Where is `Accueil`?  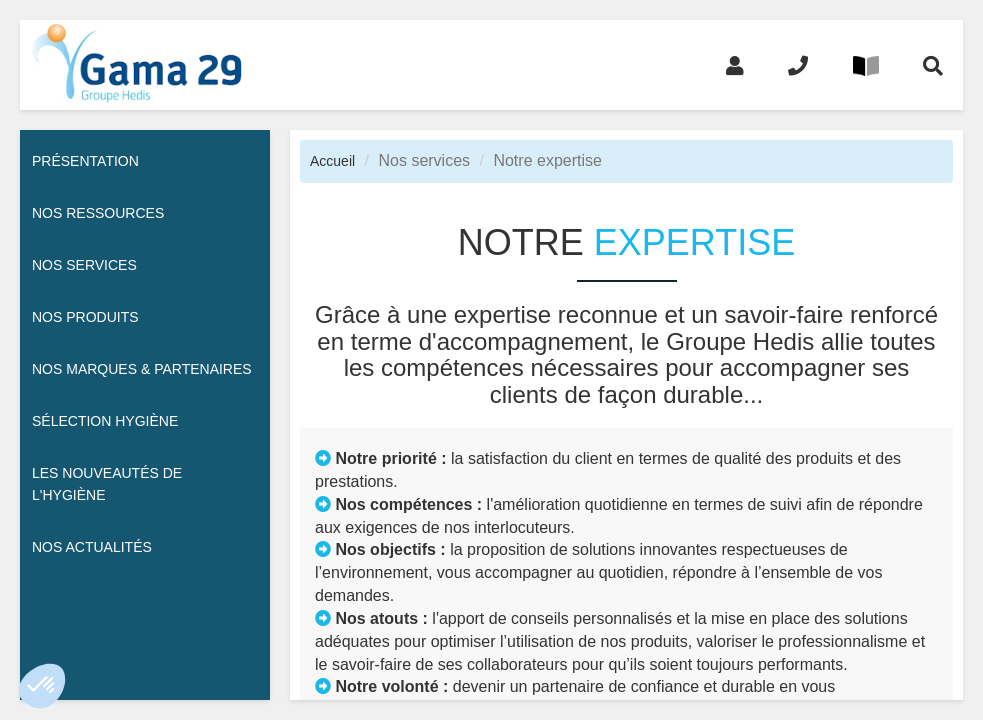
Accueil is located at coordinates (332, 161).